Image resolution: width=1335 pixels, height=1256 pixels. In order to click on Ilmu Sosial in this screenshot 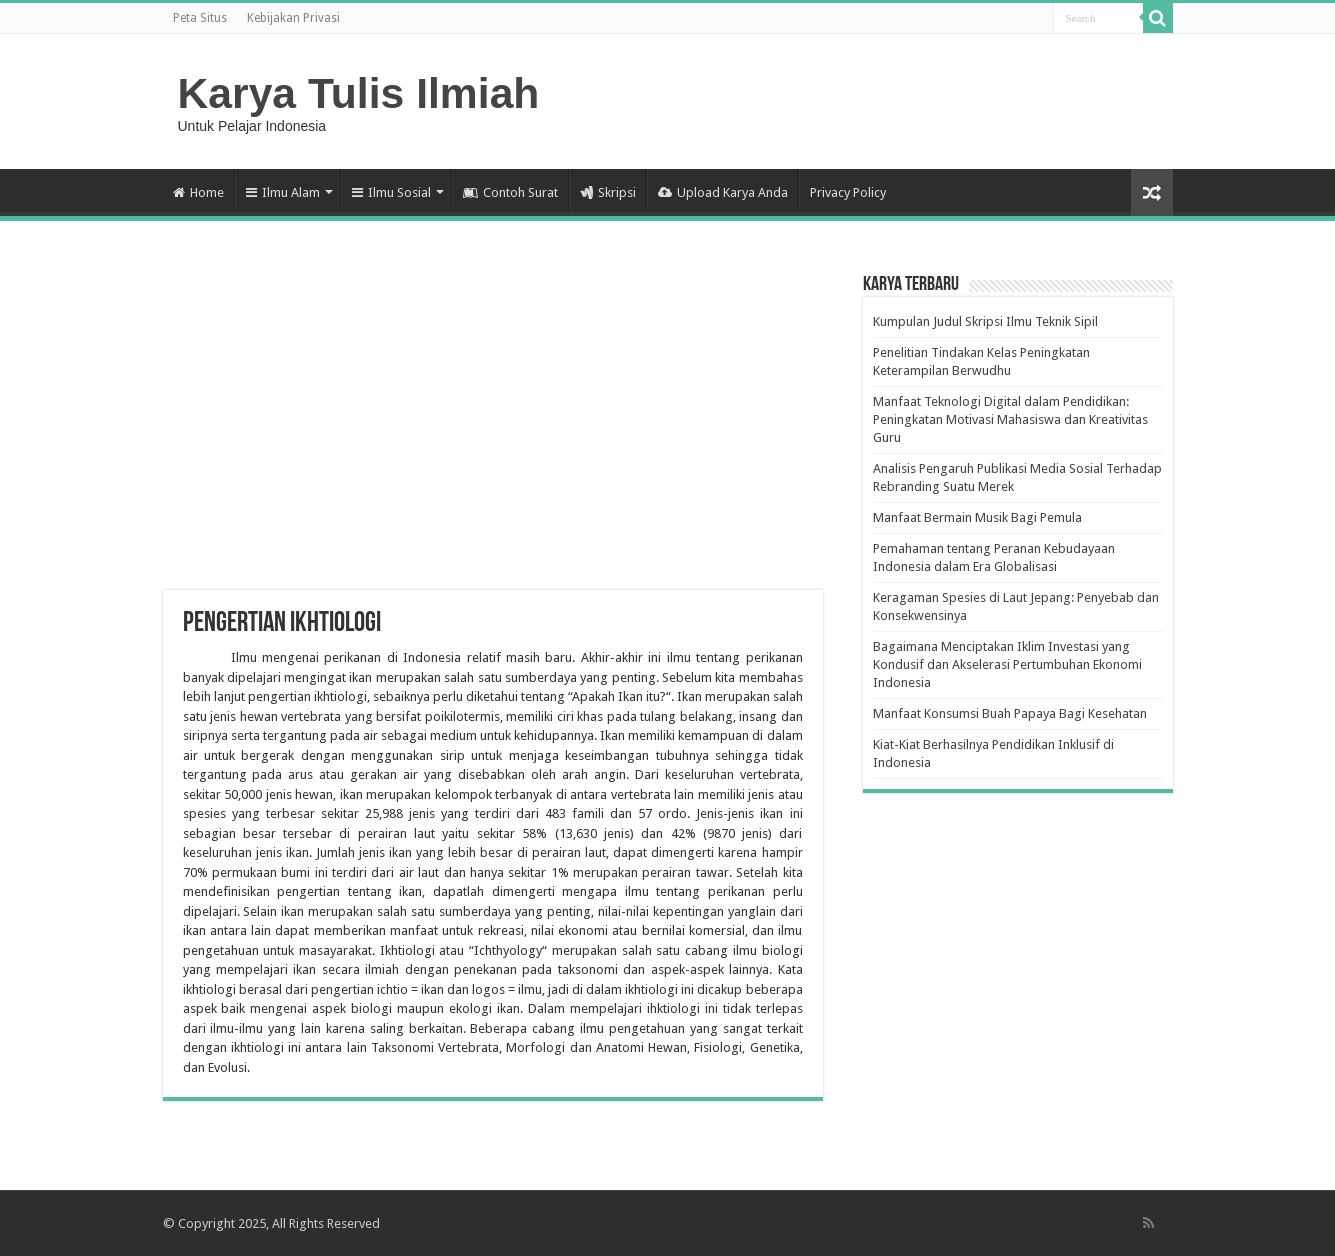, I will do `click(391, 192)`.